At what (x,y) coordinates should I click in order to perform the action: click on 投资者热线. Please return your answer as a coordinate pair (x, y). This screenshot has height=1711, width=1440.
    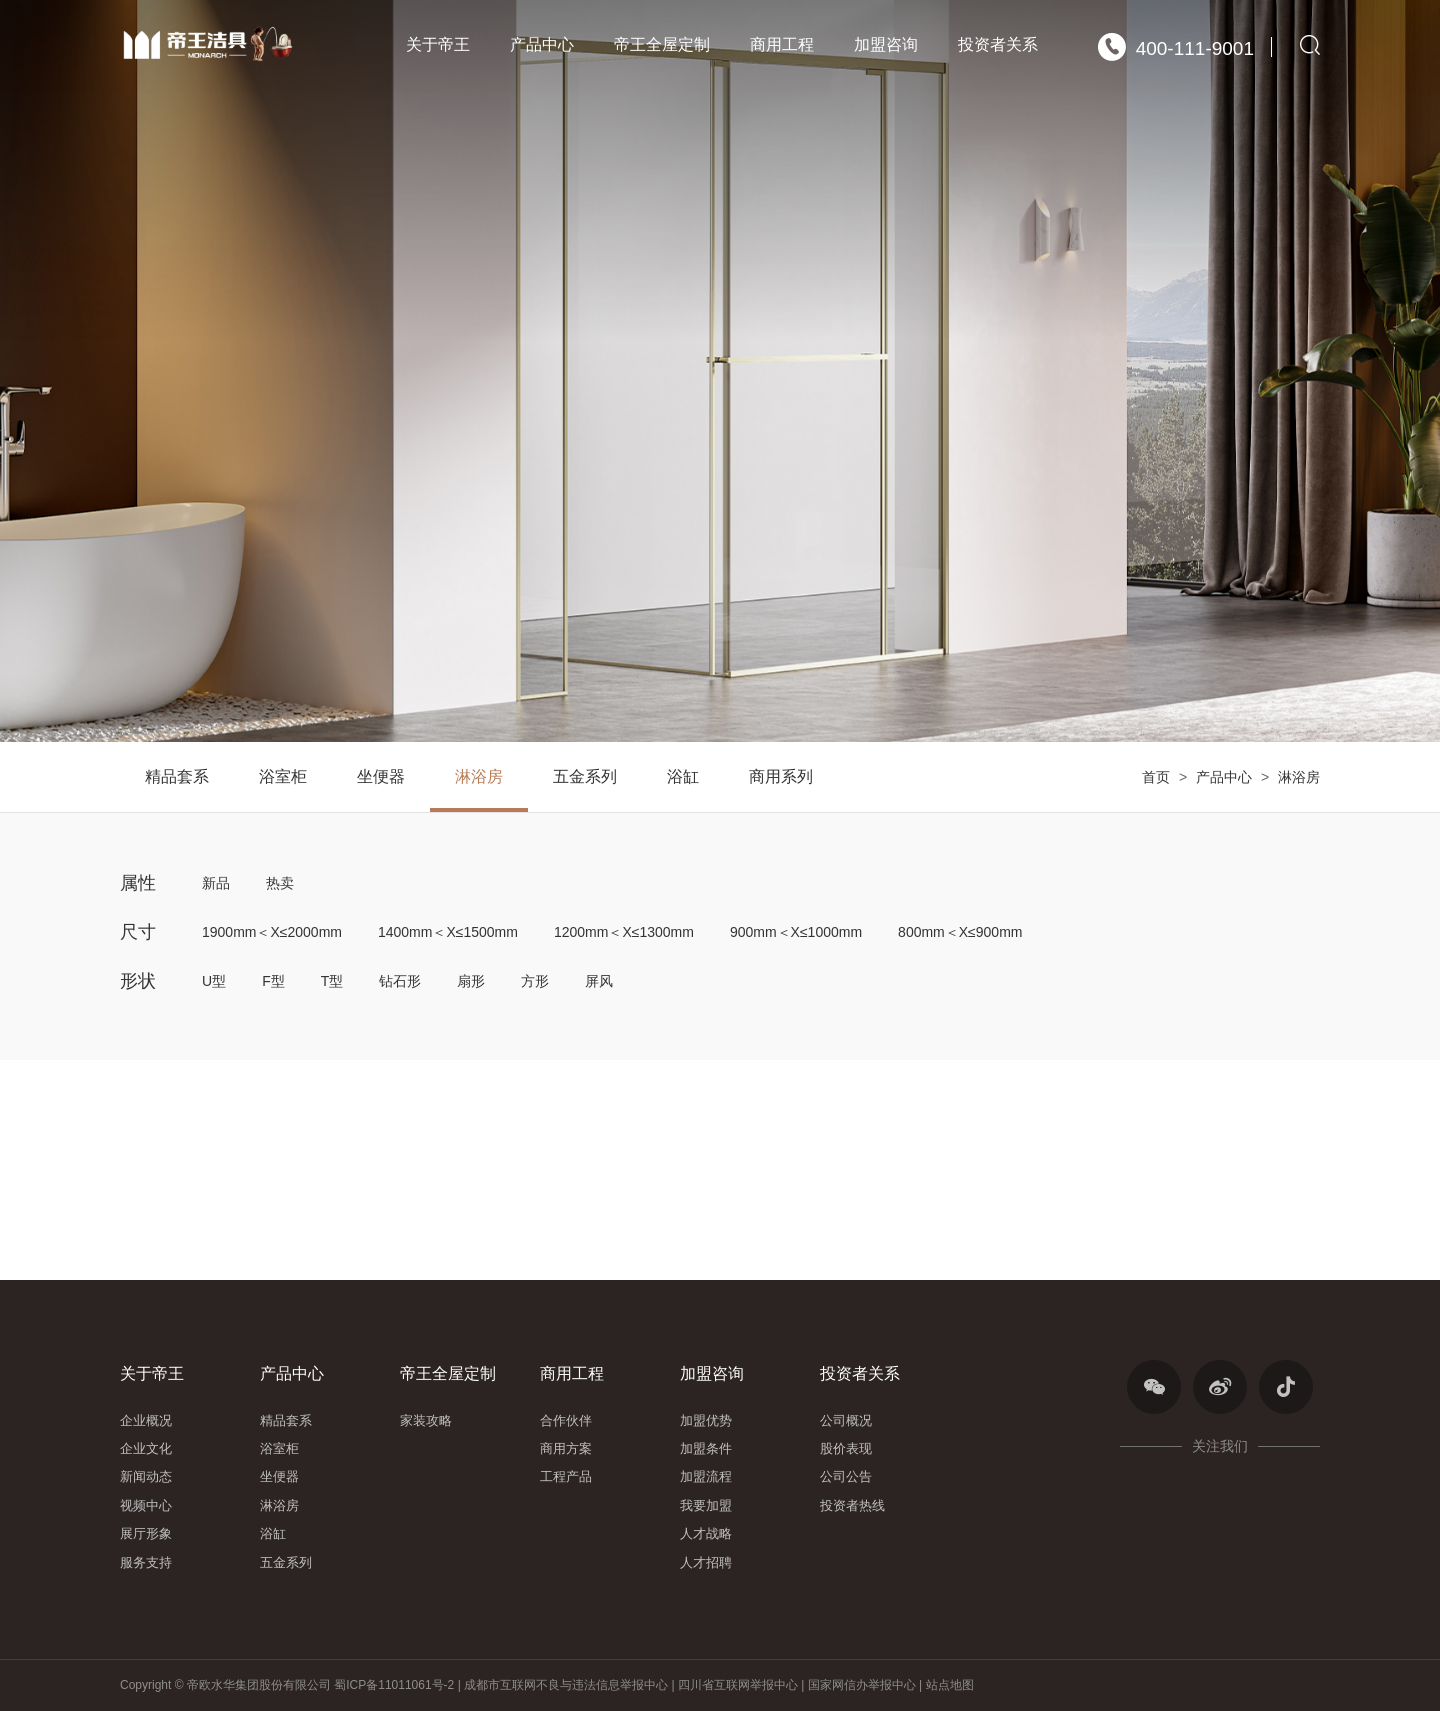
    Looking at the image, I should click on (852, 1505).